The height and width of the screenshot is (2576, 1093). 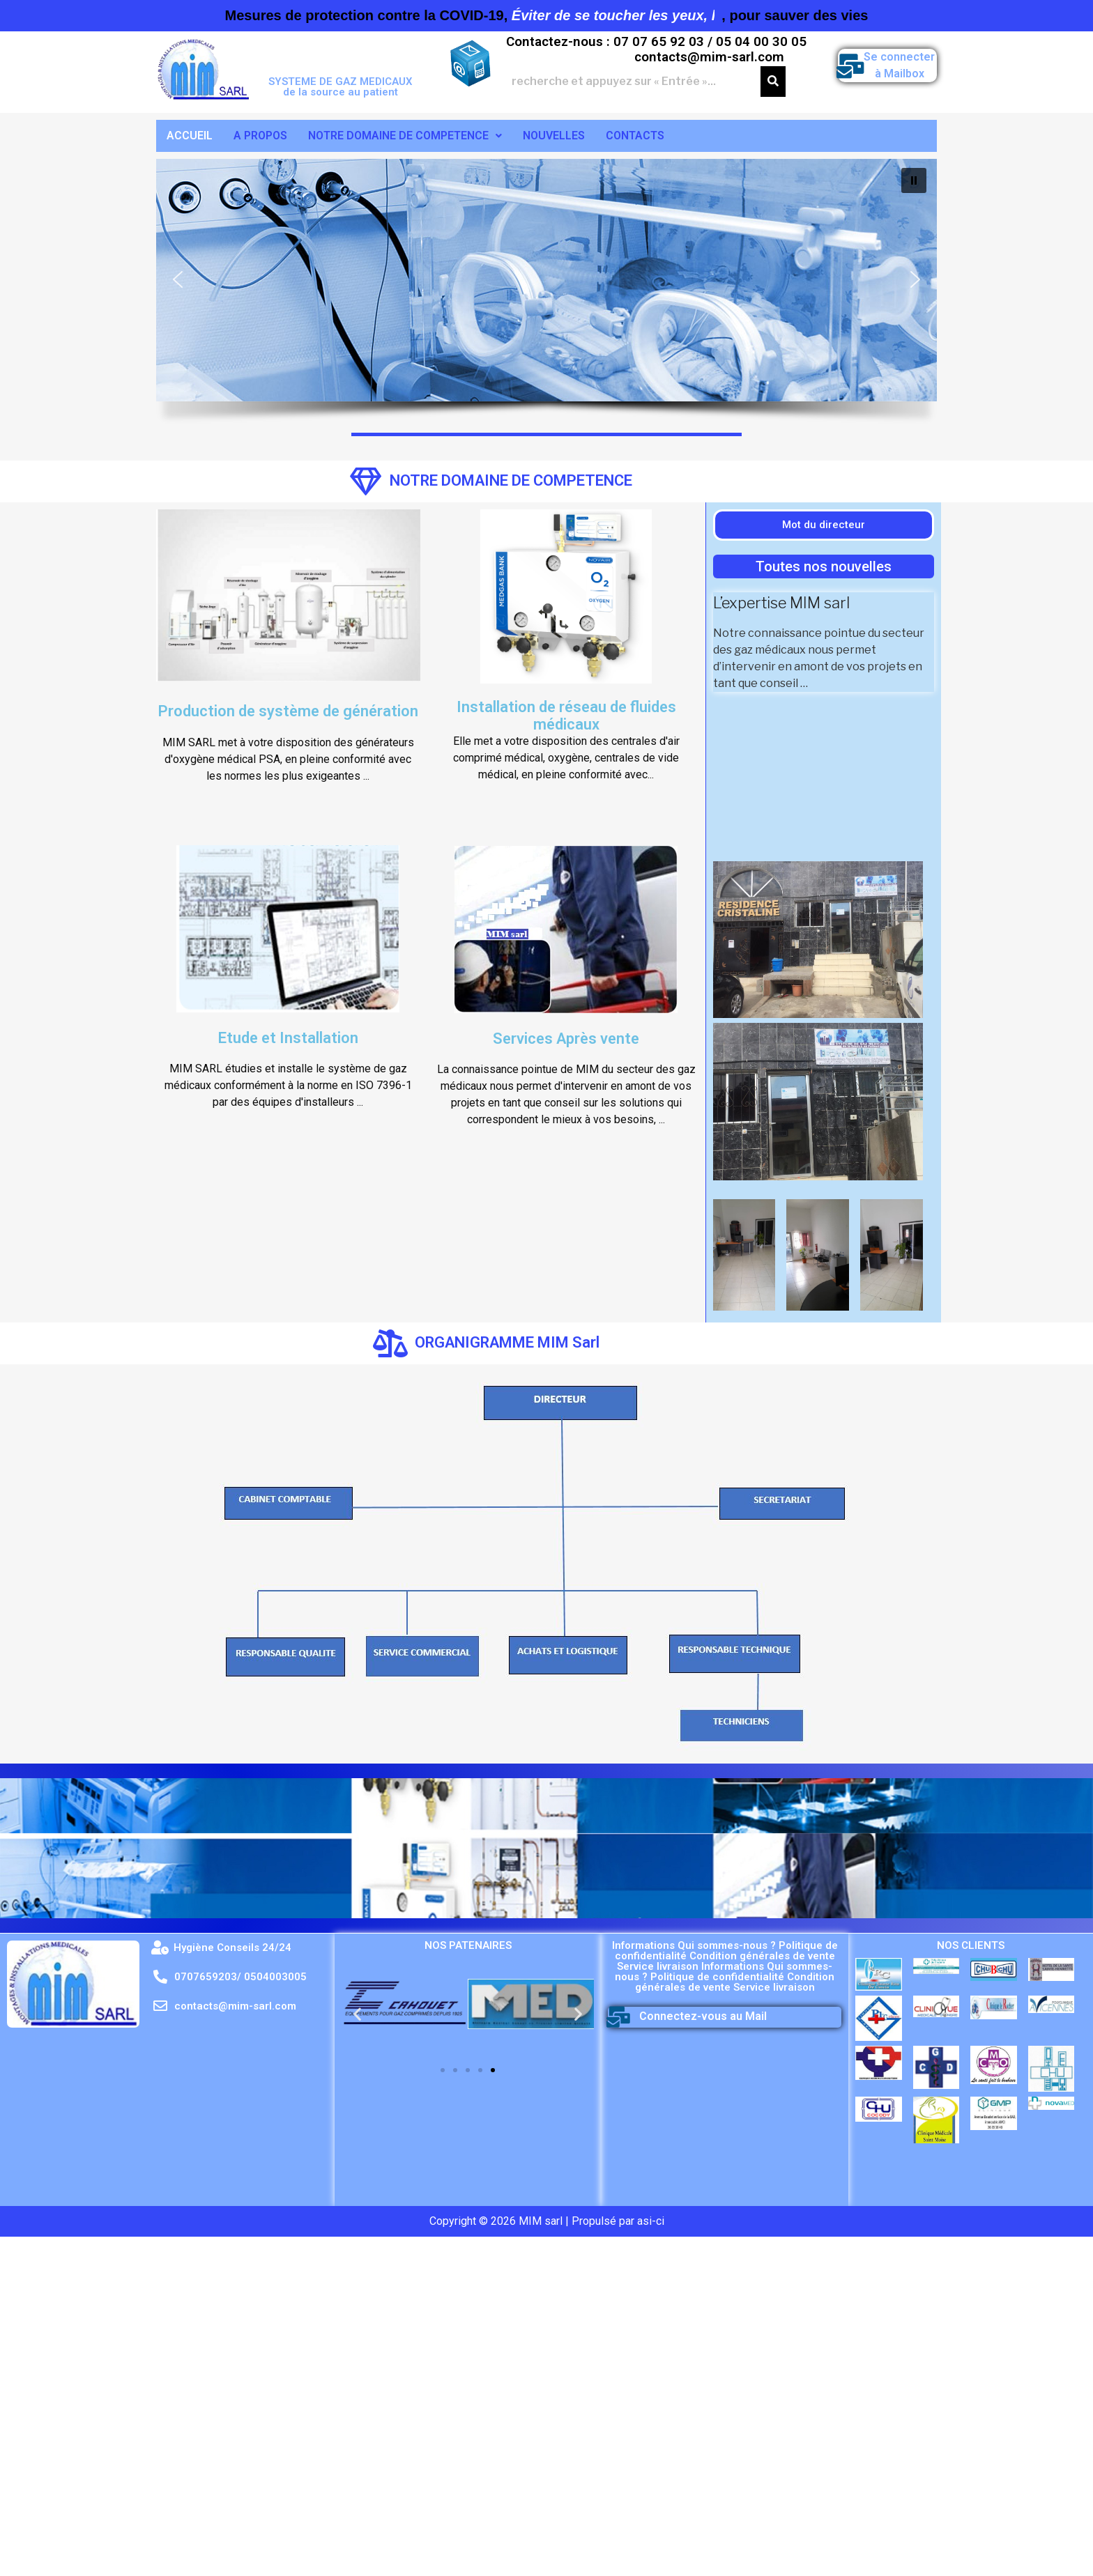 What do you see at coordinates (260, 135) in the screenshot?
I see `A PROPOS` at bounding box center [260, 135].